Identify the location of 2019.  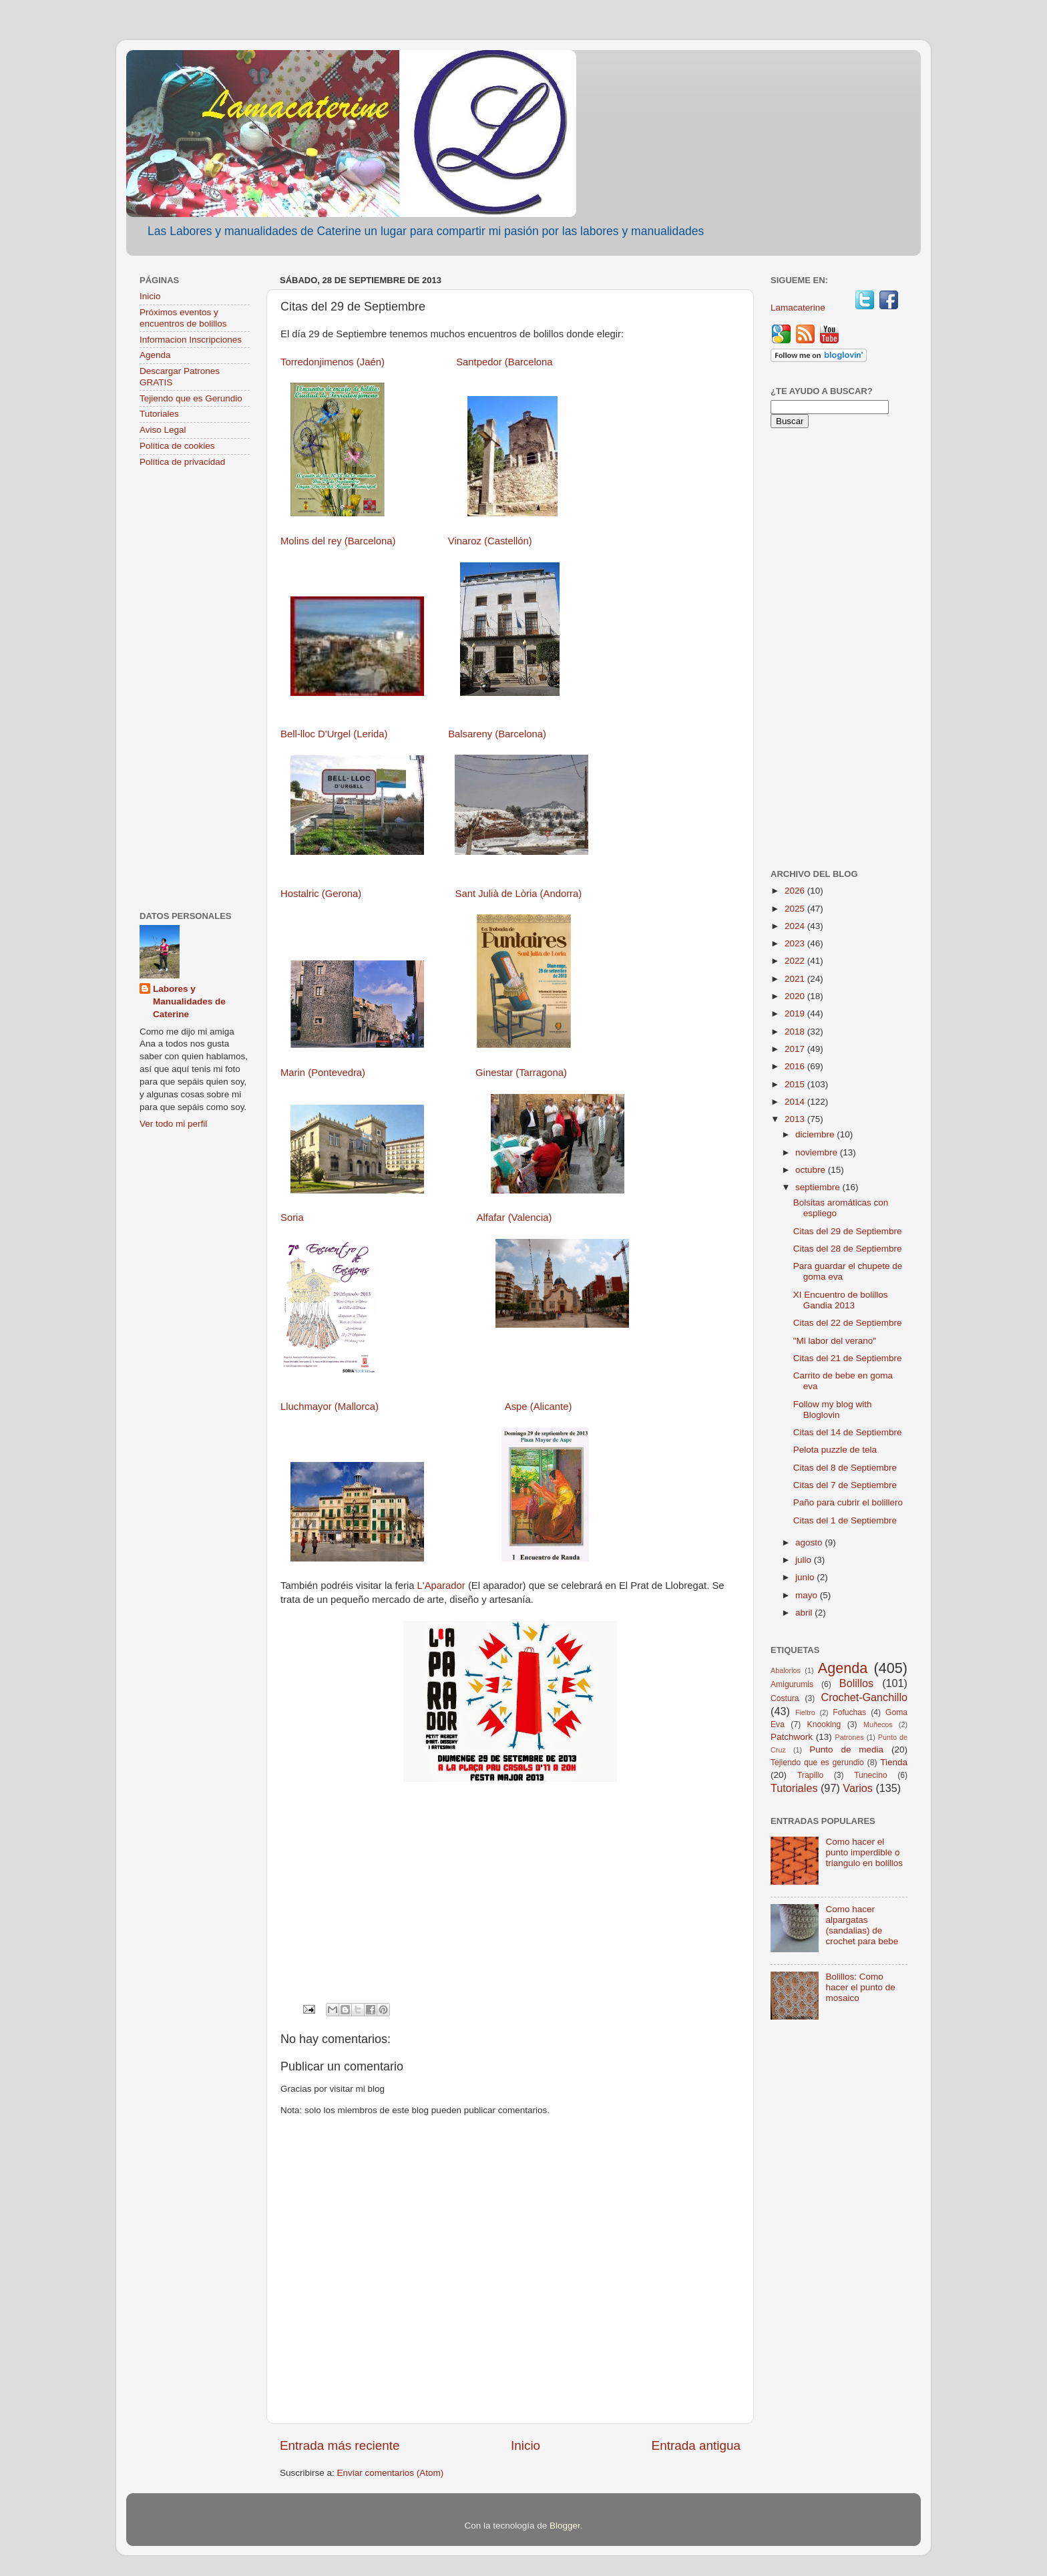
(796, 1013).